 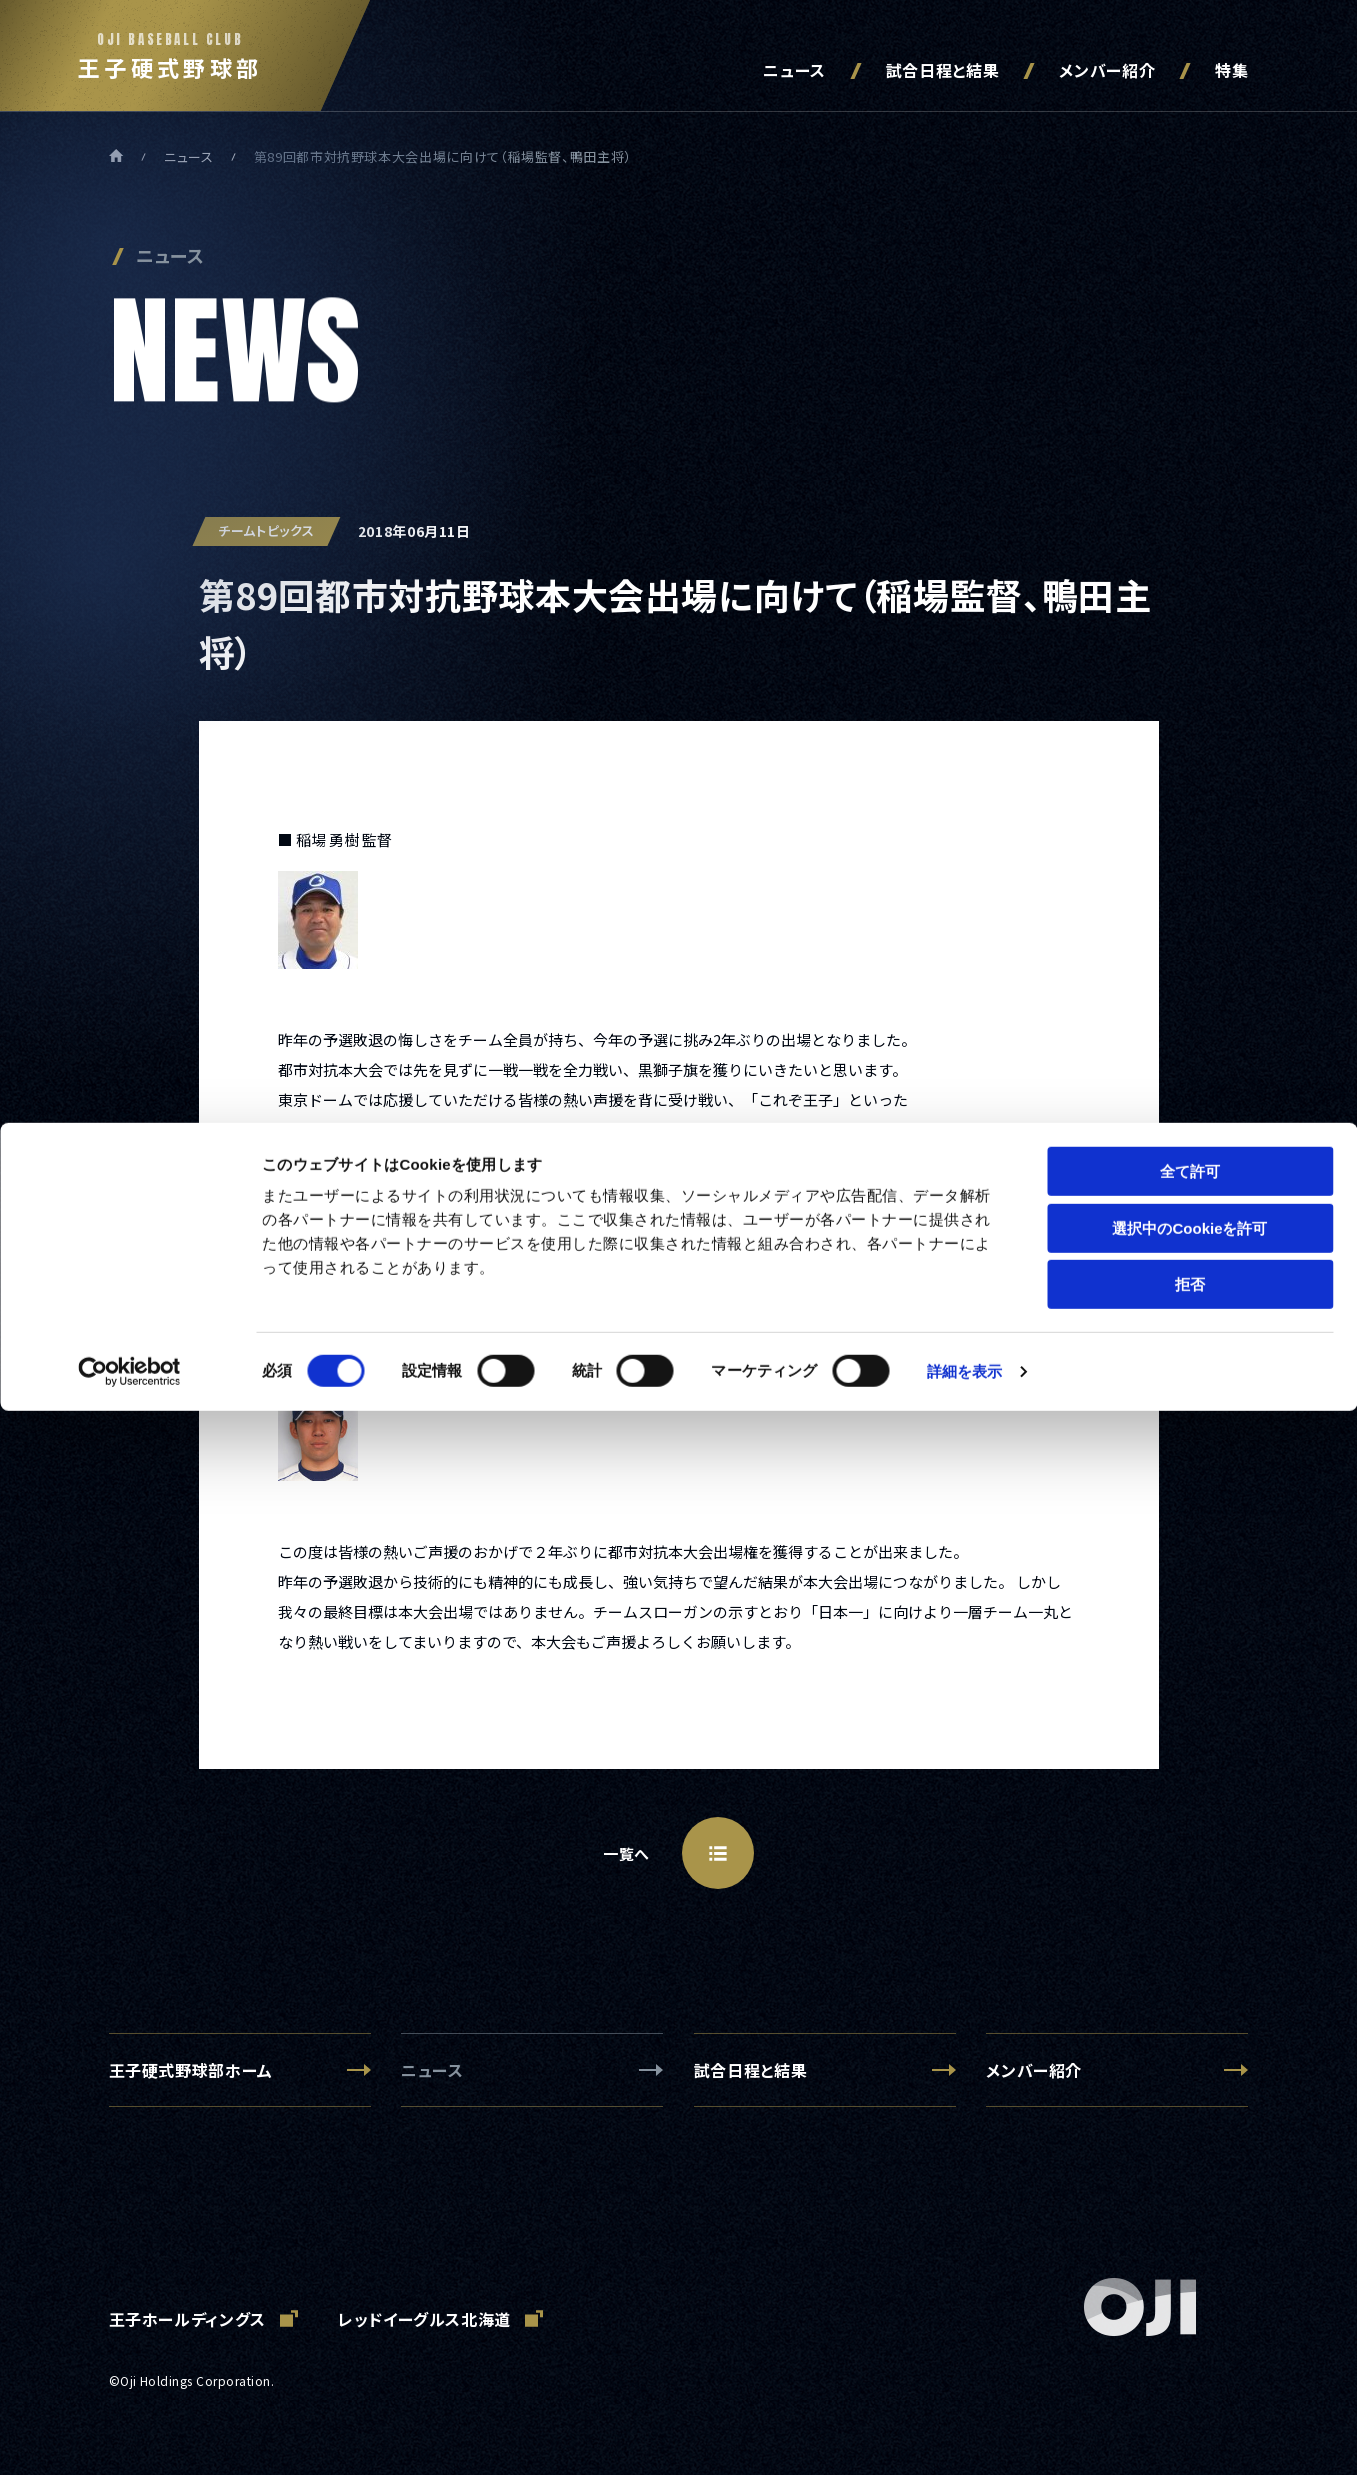 I want to click on 特集, so click(x=1231, y=70).